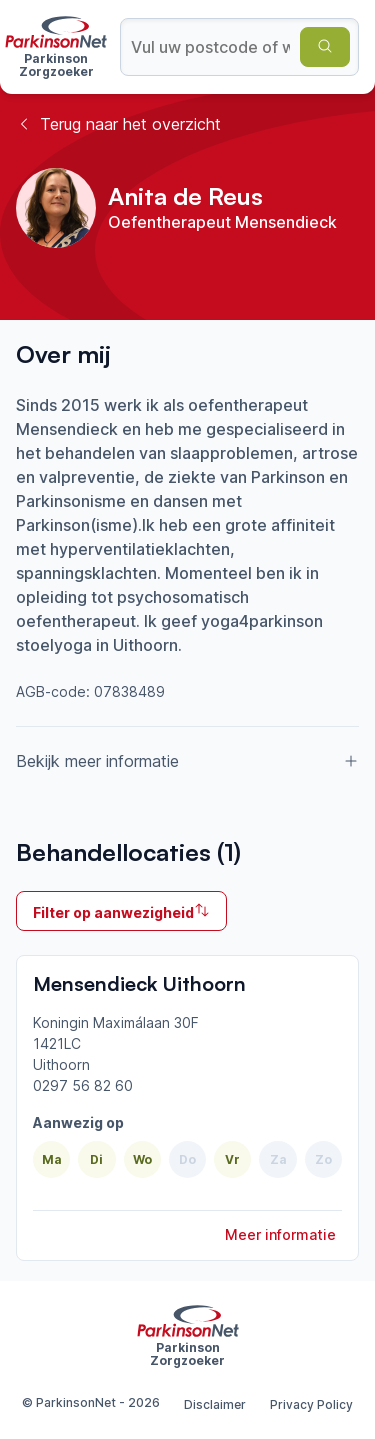  I want to click on Privacy Policy, so click(311, 1404).